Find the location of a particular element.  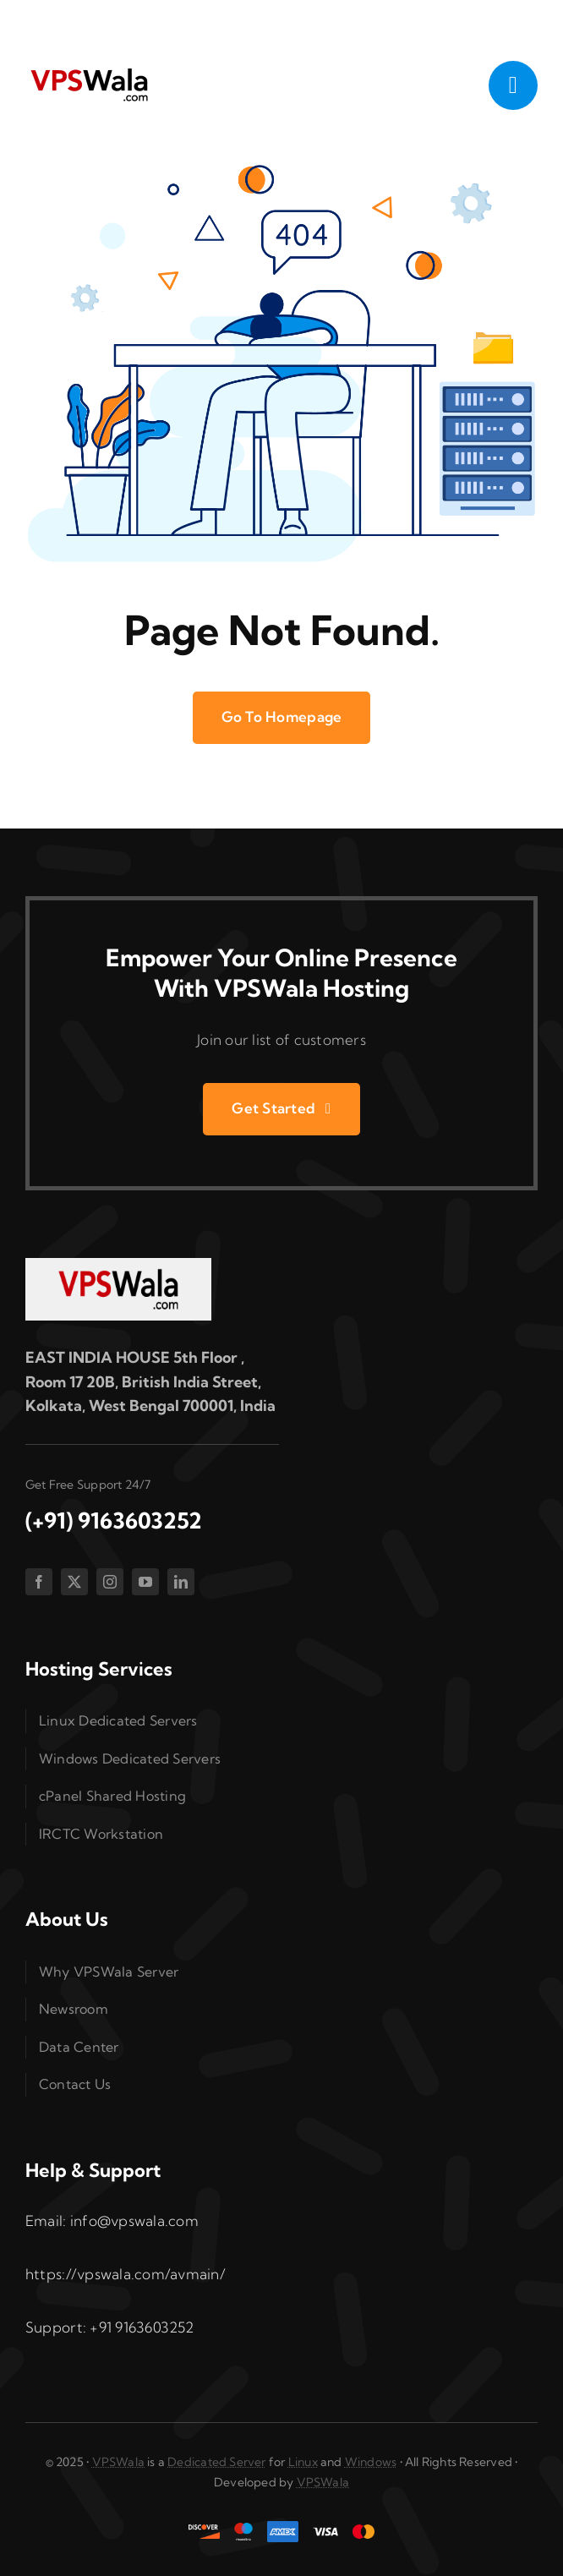

Dedicated Server is located at coordinates (216, 2461).